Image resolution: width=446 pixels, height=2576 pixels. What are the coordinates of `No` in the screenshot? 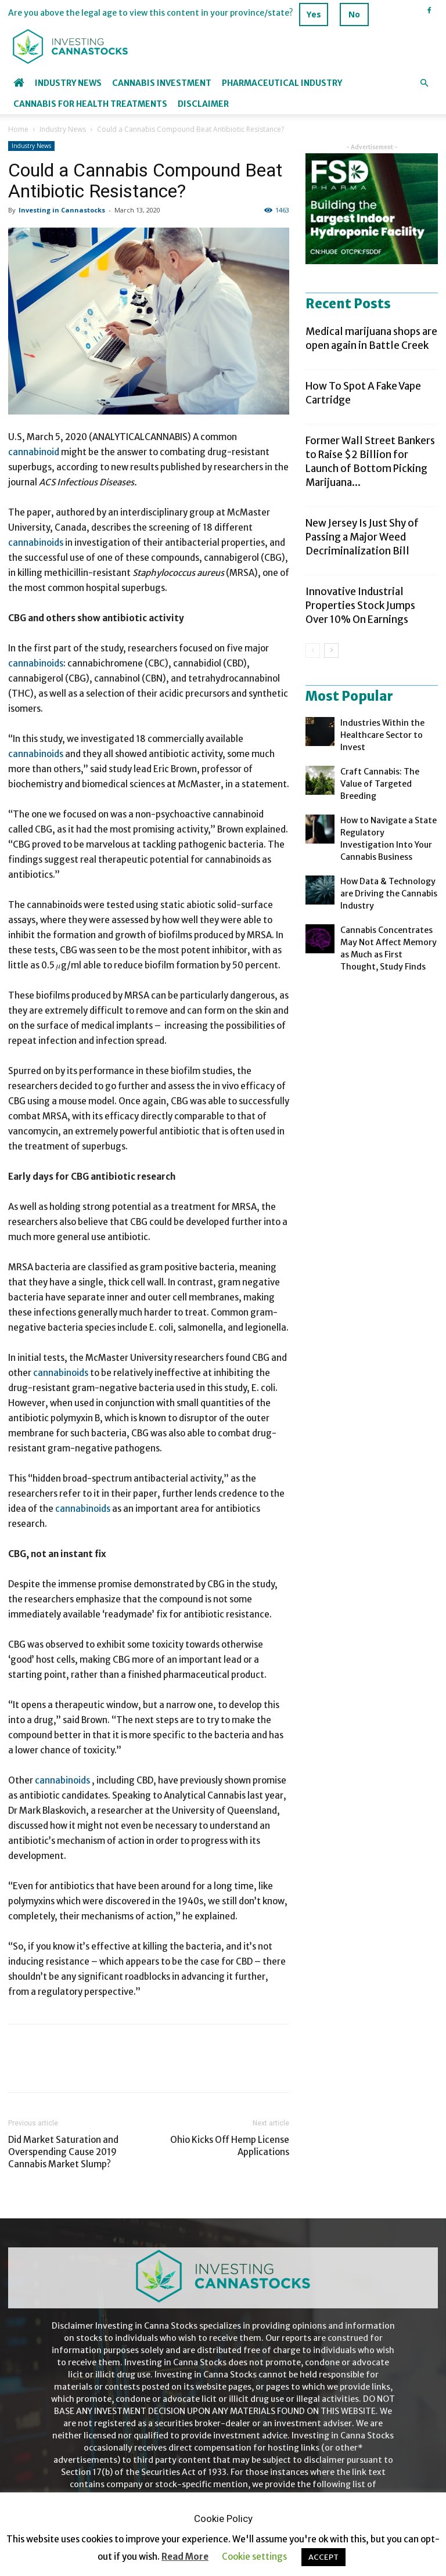 It's located at (354, 14).